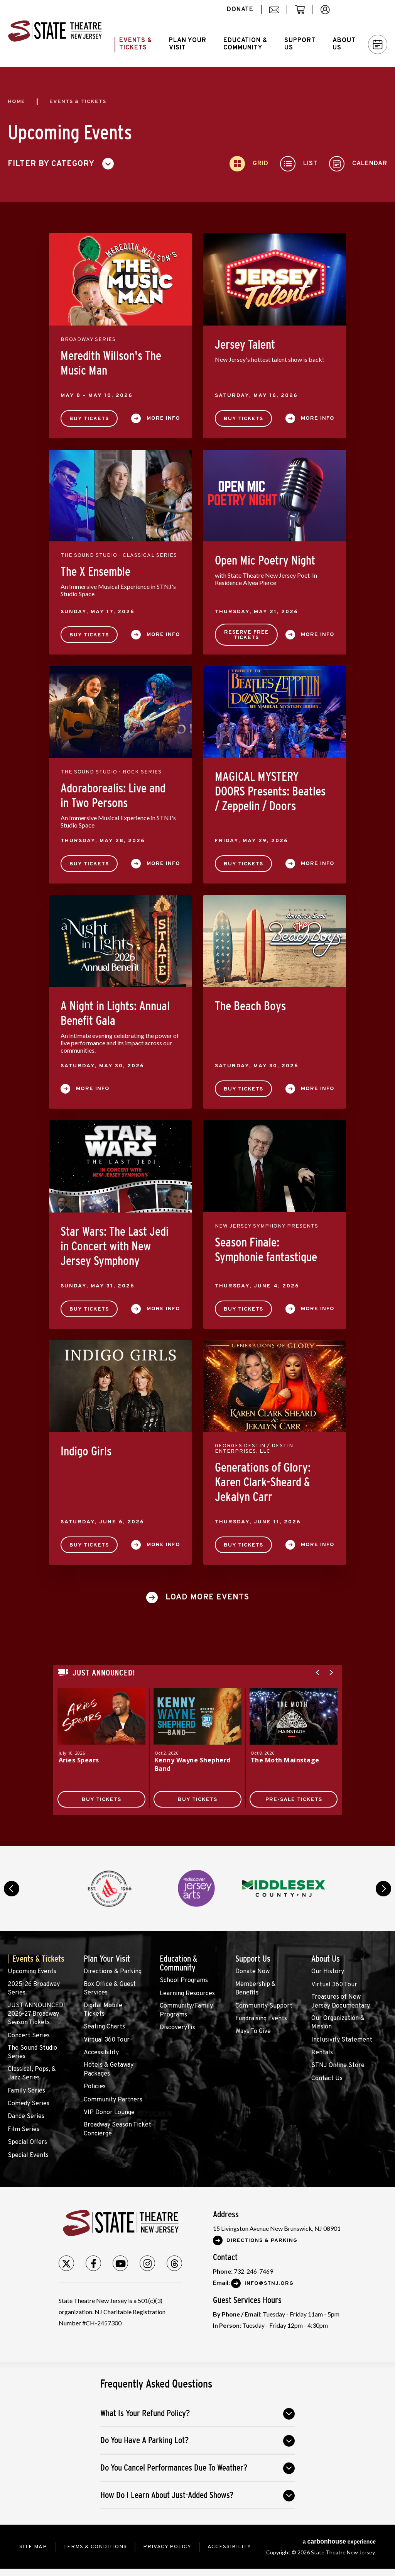 This screenshot has width=395, height=2576. Describe the element at coordinates (107, 2040) in the screenshot. I see `Virtual 360 Tour` at that location.